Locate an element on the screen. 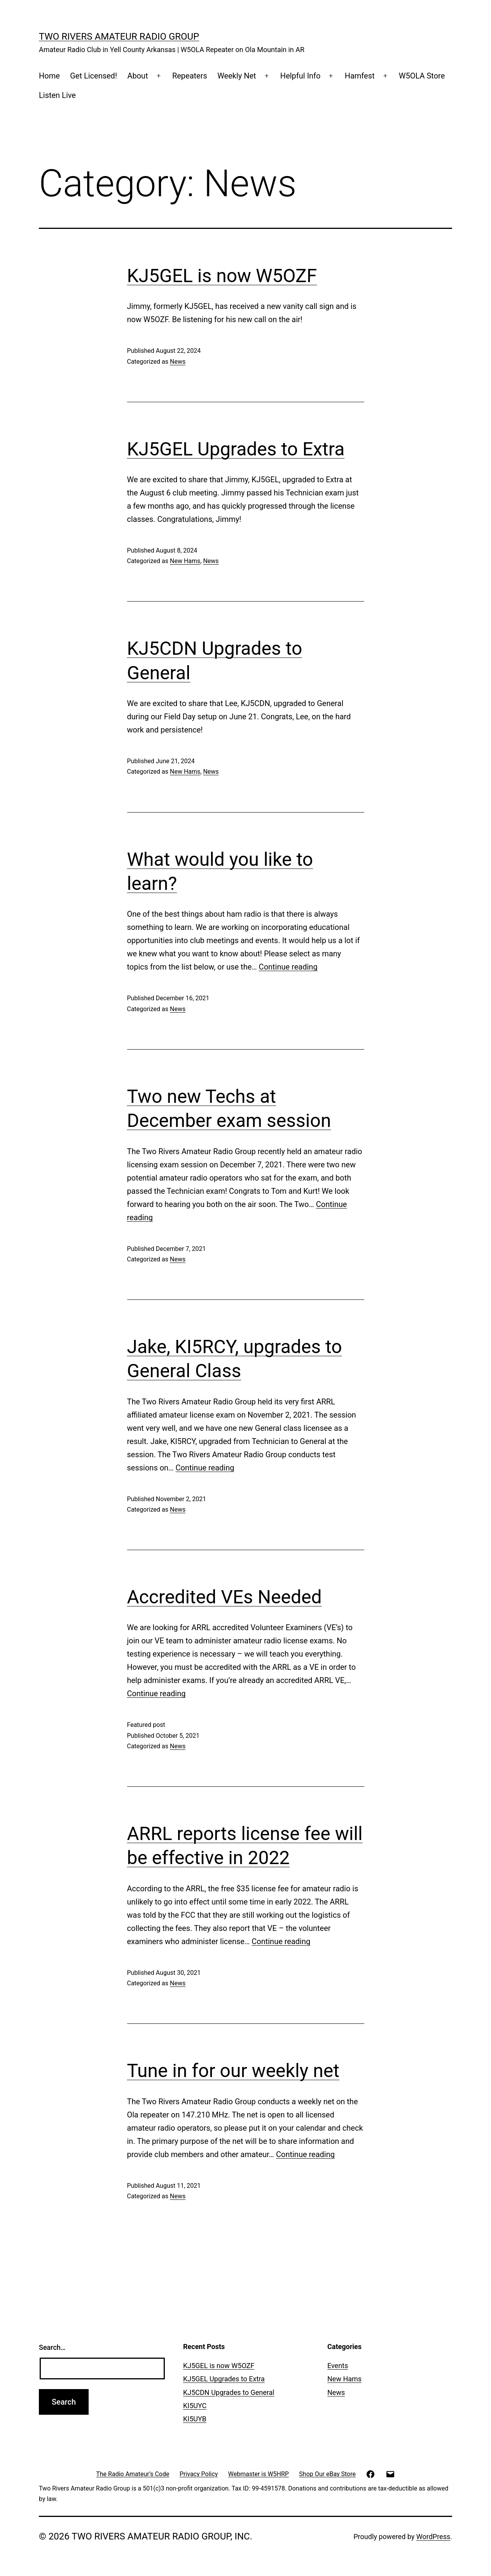 The image size is (491, 2576). Listen Live is located at coordinates (57, 95).